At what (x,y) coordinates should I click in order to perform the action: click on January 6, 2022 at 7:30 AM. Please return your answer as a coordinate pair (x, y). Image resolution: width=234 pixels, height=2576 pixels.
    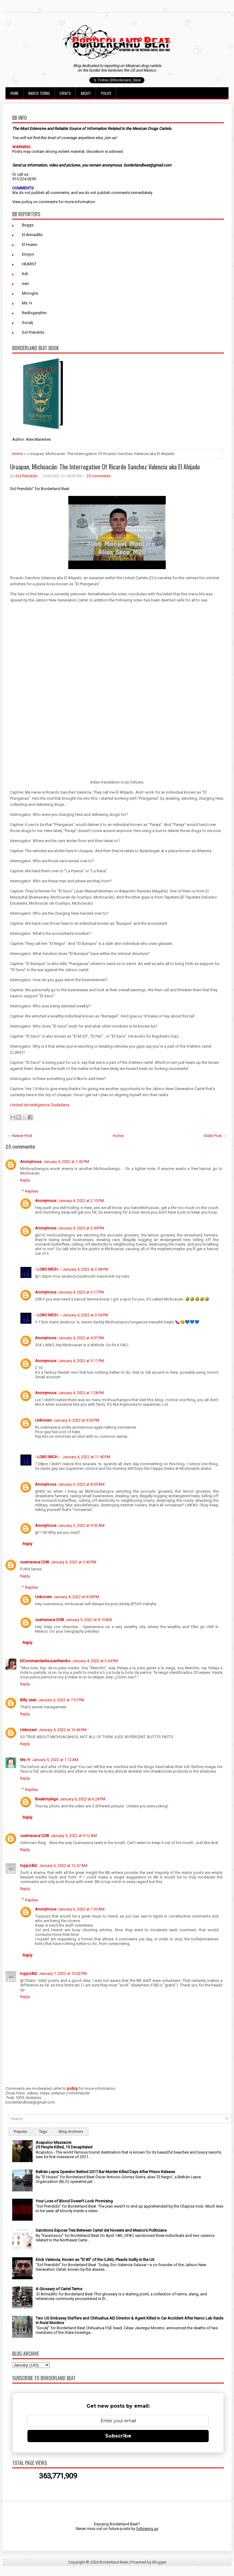
    Looking at the image, I should click on (81, 1909).